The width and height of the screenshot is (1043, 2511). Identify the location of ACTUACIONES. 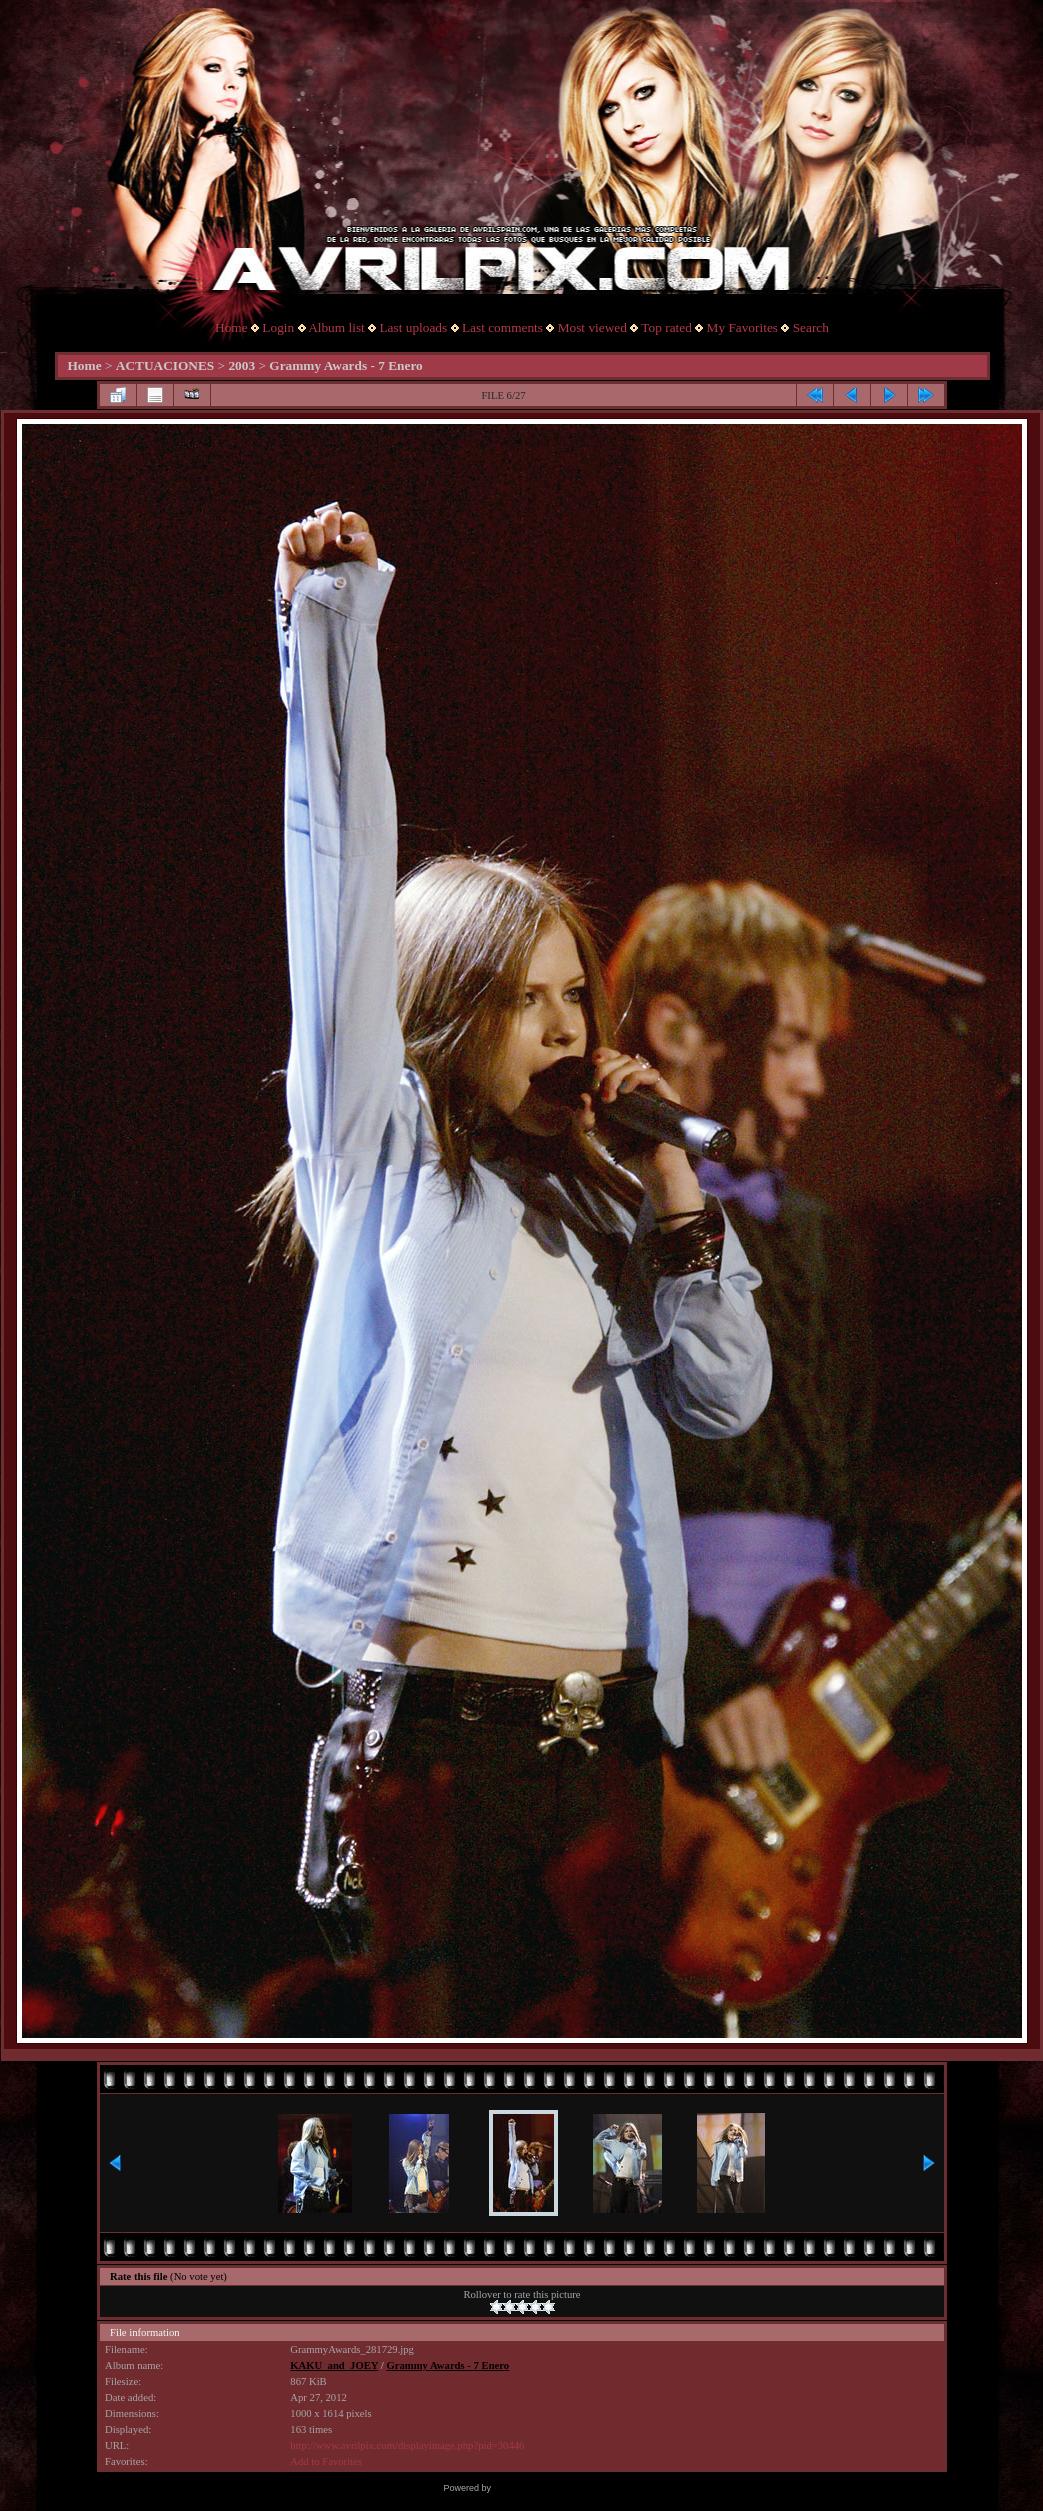
(165, 365).